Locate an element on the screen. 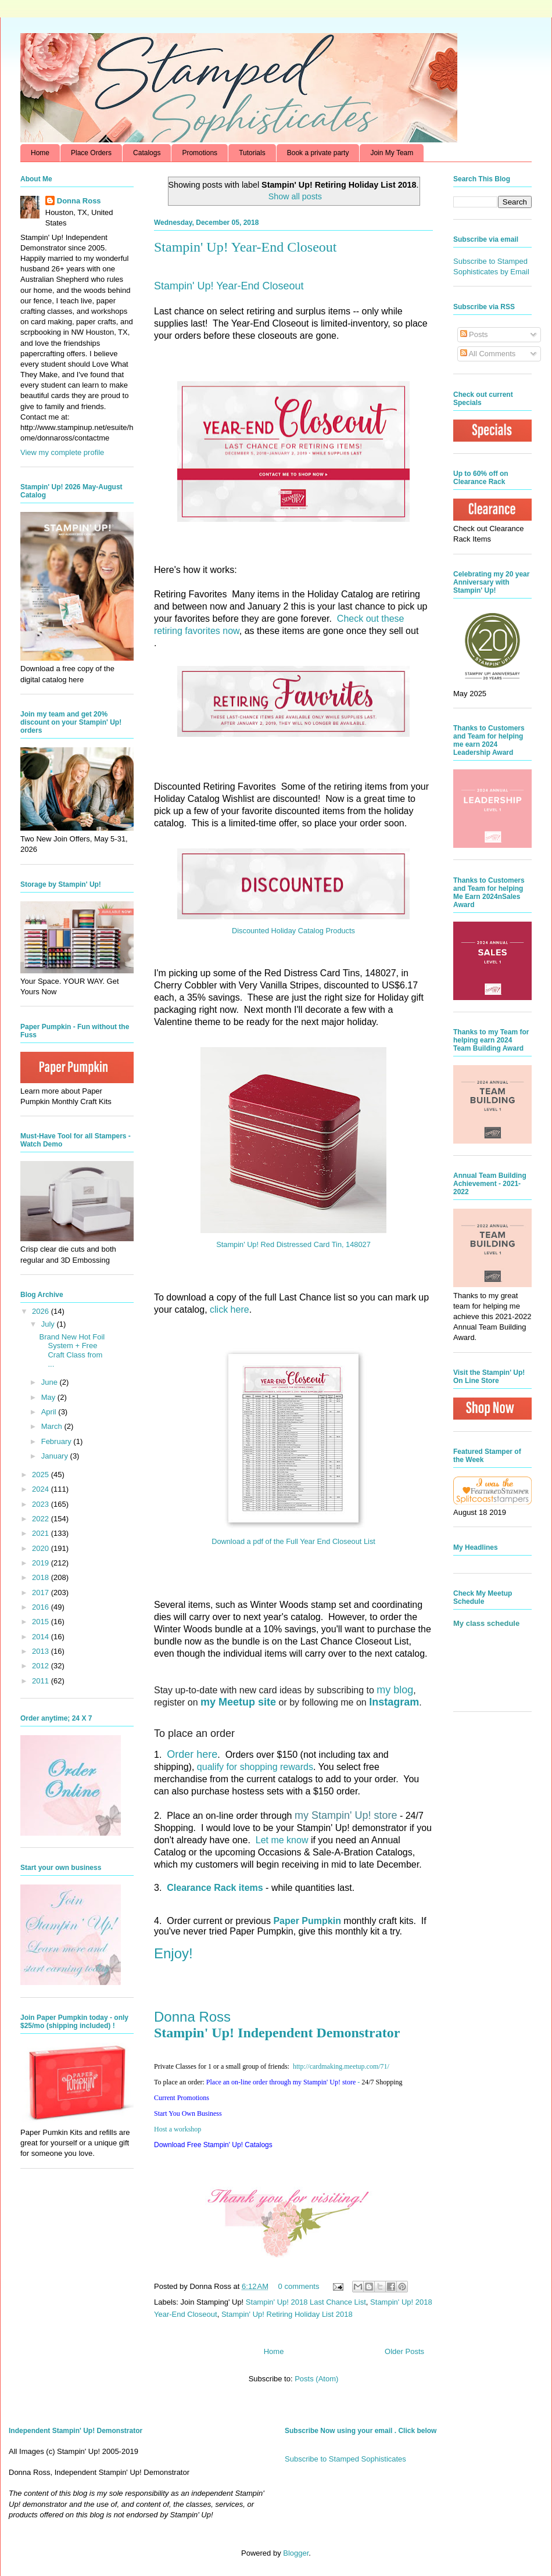  2016 is located at coordinates (41, 1607).